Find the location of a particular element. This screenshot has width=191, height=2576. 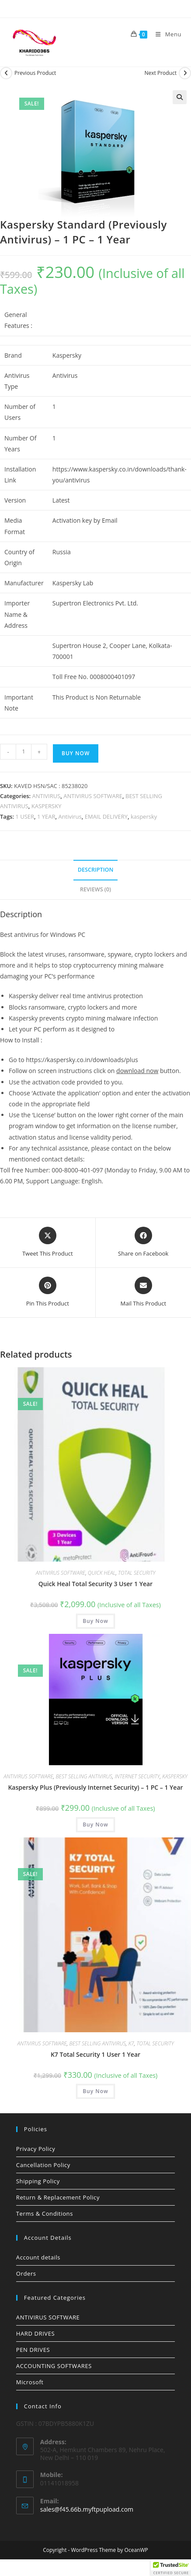

PEN DRIVES is located at coordinates (33, 2350).